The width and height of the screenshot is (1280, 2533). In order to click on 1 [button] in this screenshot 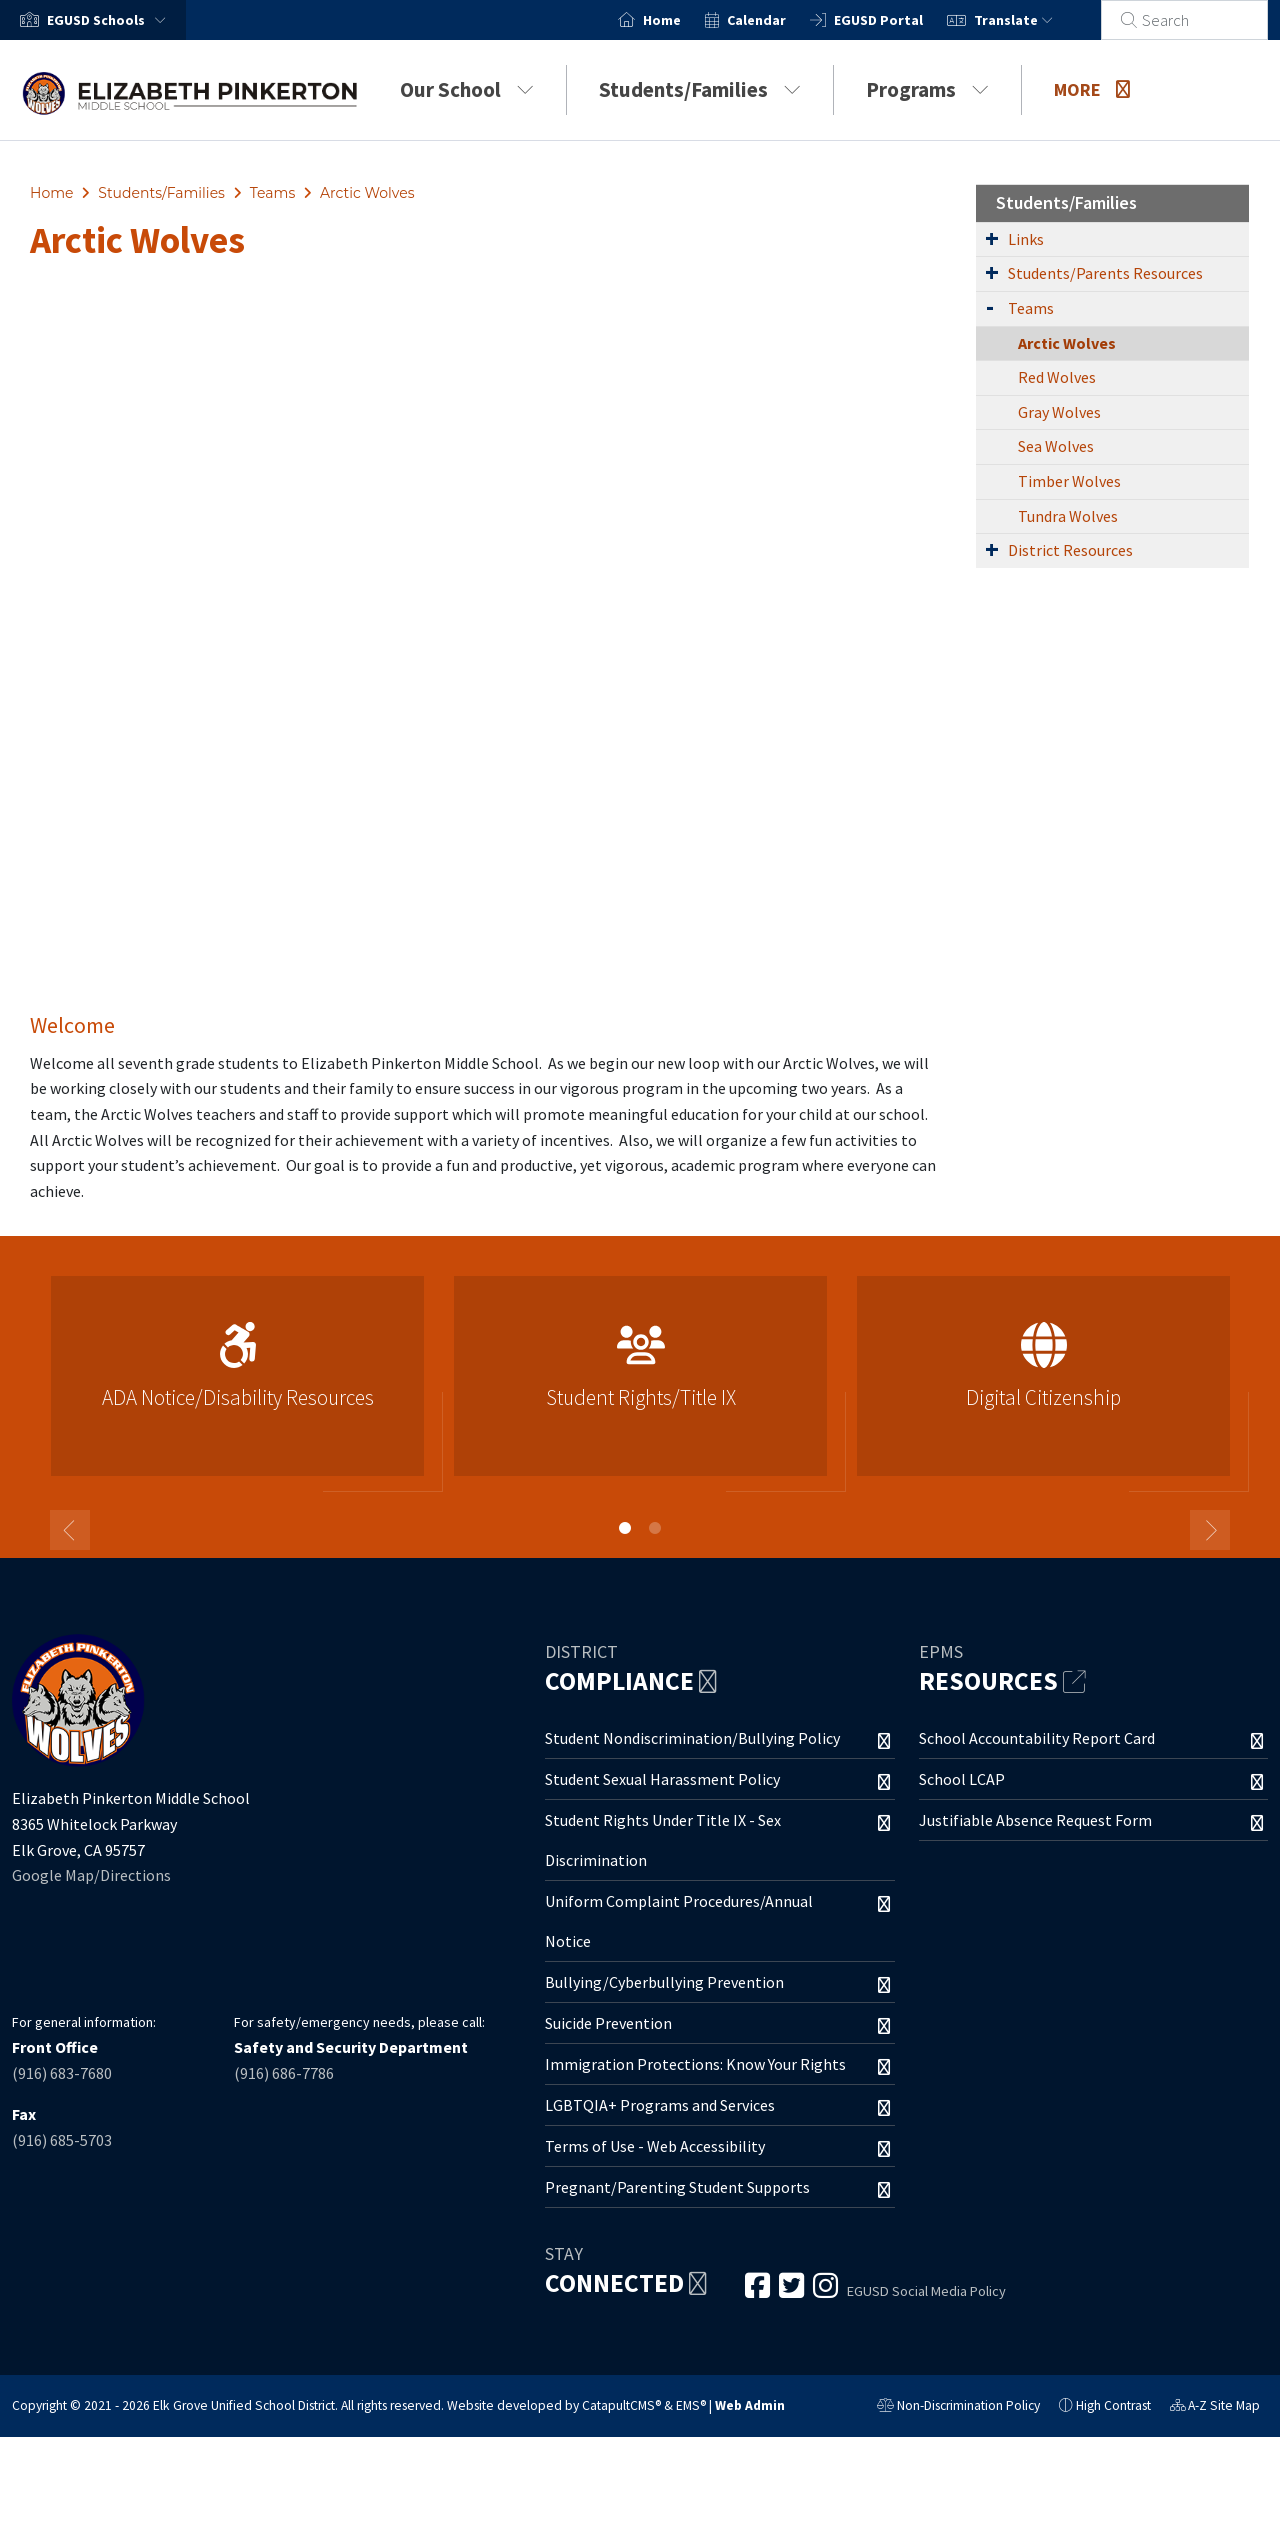, I will do `click(625, 1528)`.